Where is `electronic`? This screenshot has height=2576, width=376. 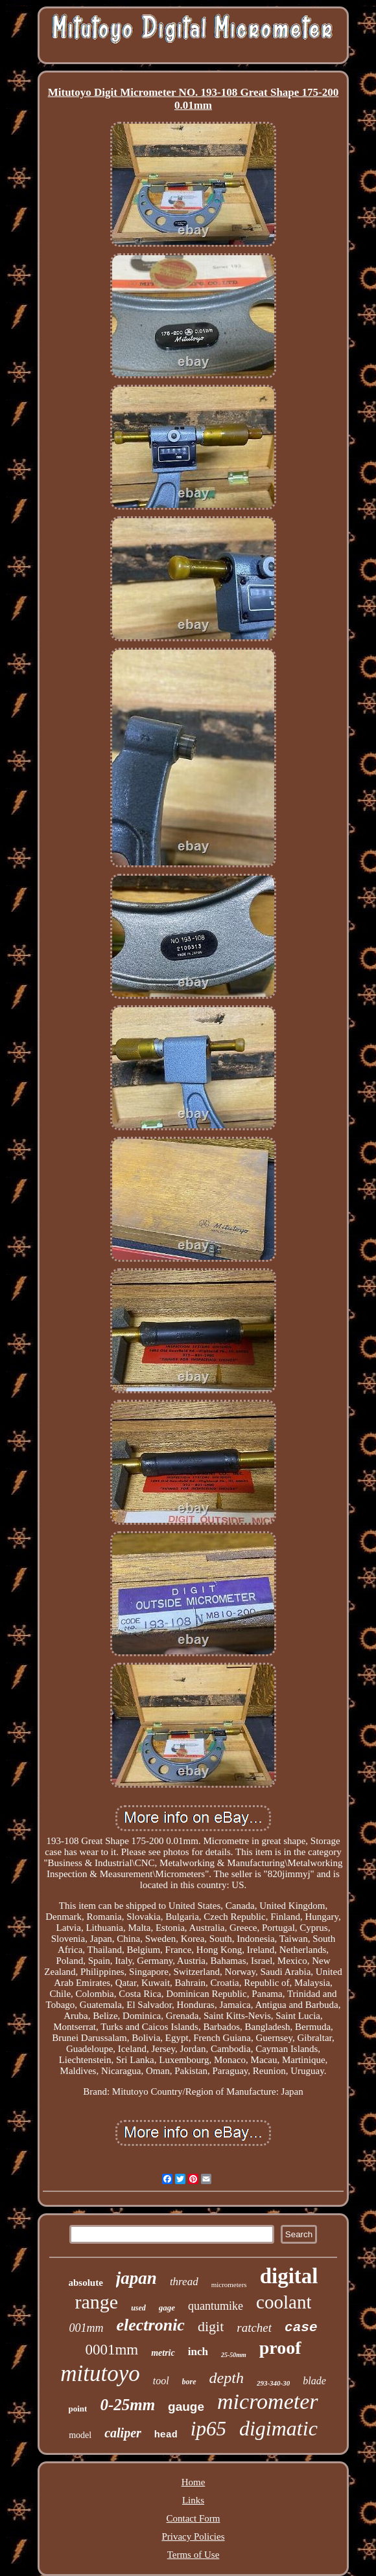
electronic is located at coordinates (150, 2325).